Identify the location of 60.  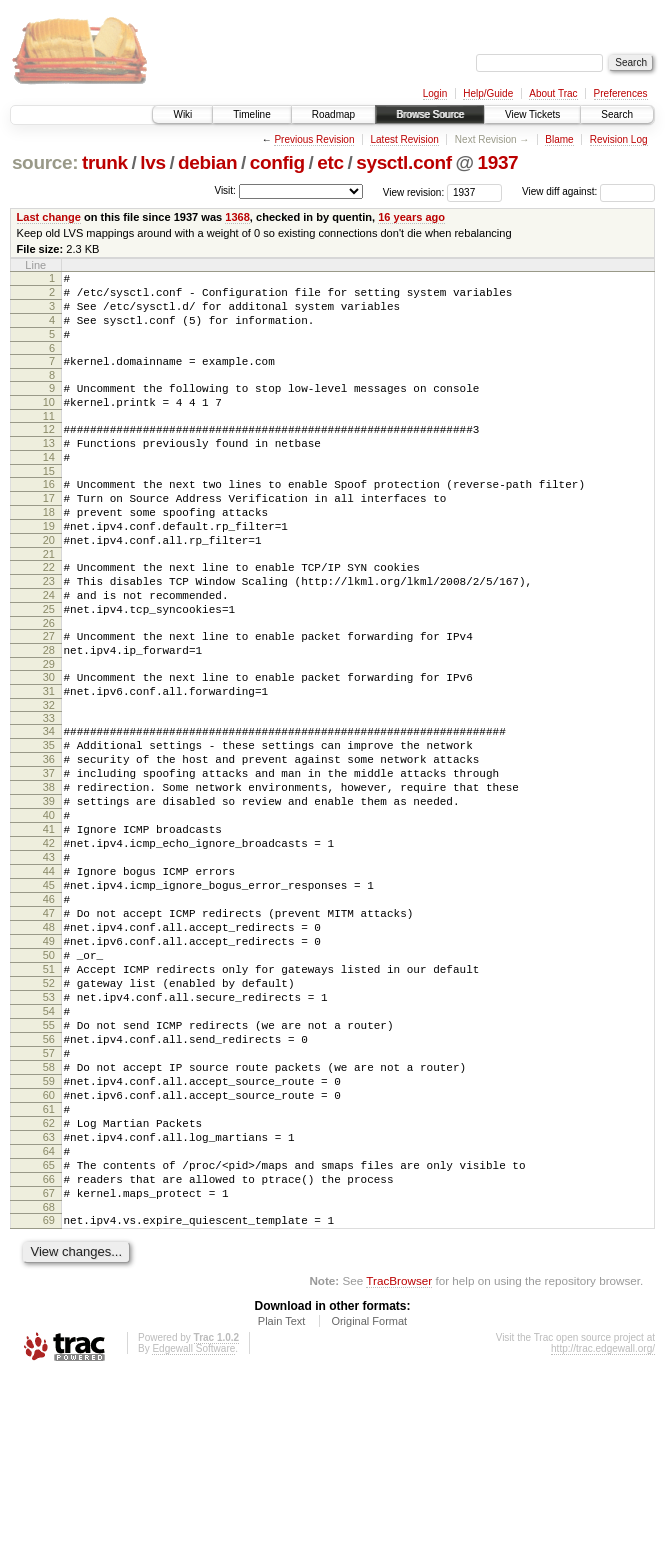
(49, 1245).